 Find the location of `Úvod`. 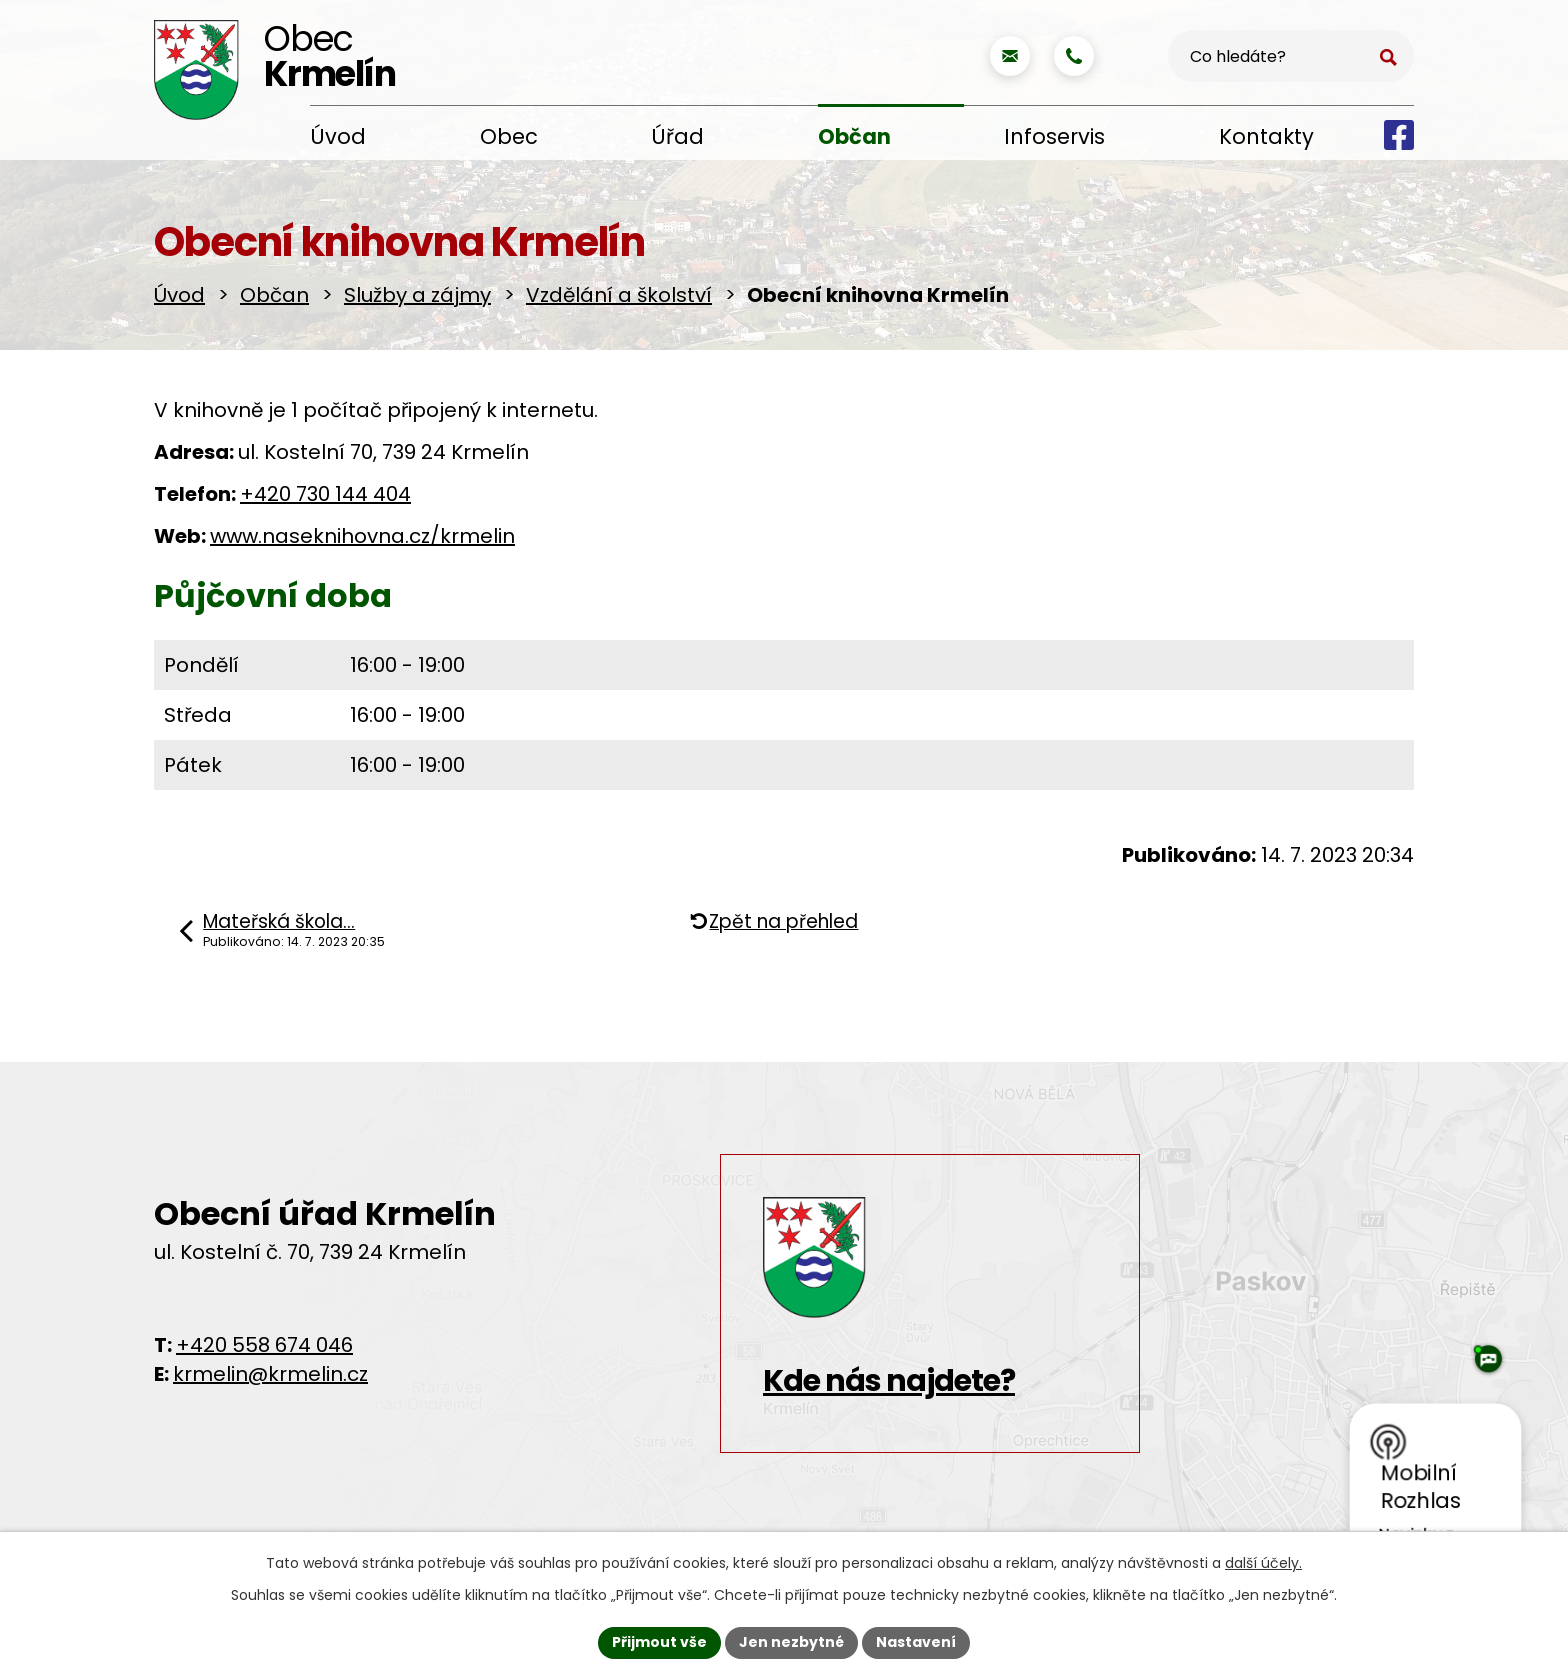

Úvod is located at coordinates (338, 136).